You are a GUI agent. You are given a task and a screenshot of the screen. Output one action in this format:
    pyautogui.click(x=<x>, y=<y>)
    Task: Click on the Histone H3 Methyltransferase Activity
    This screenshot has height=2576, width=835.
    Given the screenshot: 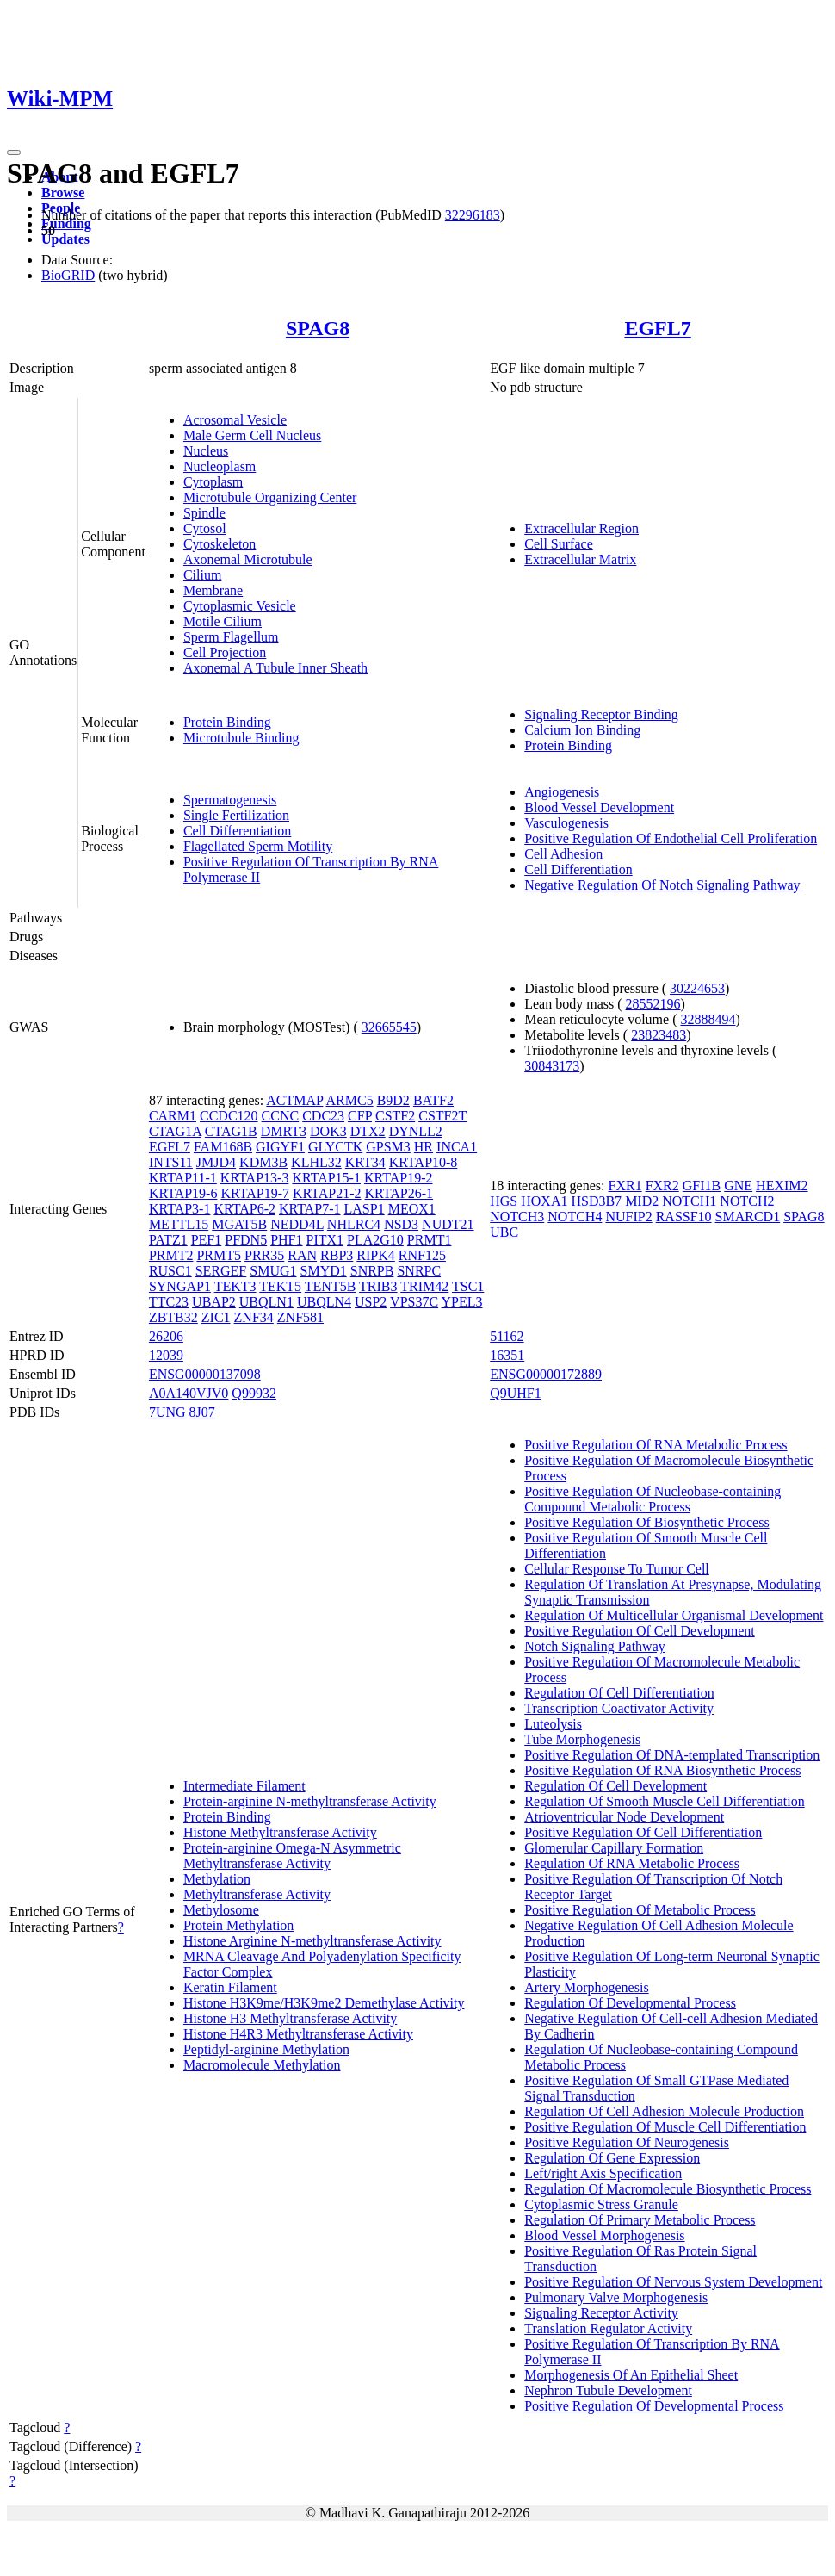 What is the action you would take?
    pyautogui.click(x=290, y=2018)
    